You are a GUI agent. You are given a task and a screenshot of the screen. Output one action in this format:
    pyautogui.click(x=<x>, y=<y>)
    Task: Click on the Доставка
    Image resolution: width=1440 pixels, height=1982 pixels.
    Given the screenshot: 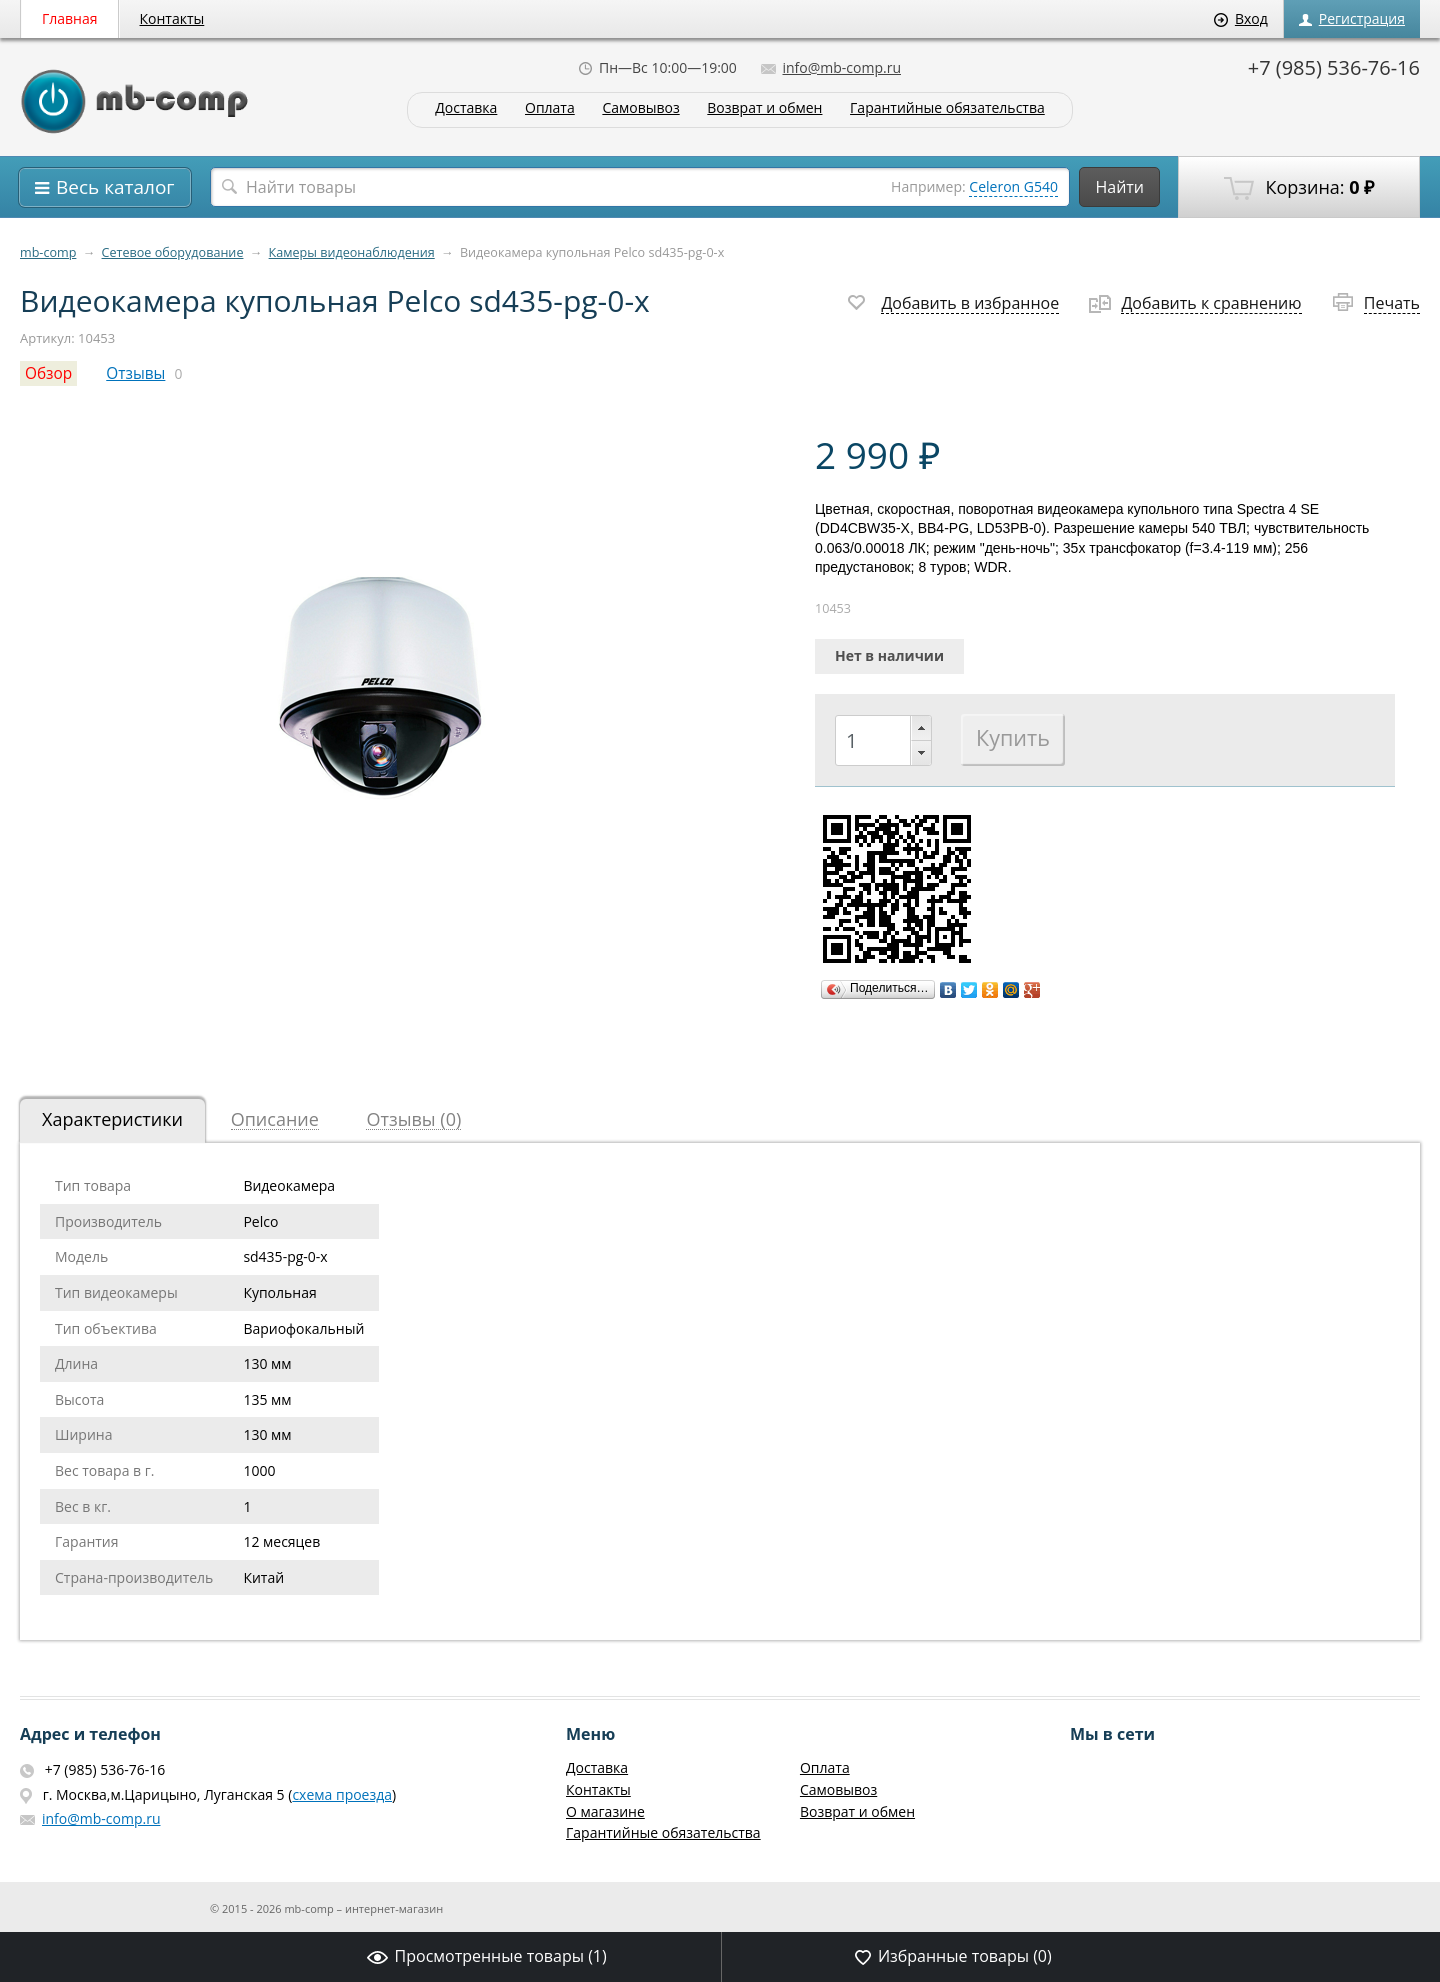 What is the action you would take?
    pyautogui.click(x=466, y=108)
    